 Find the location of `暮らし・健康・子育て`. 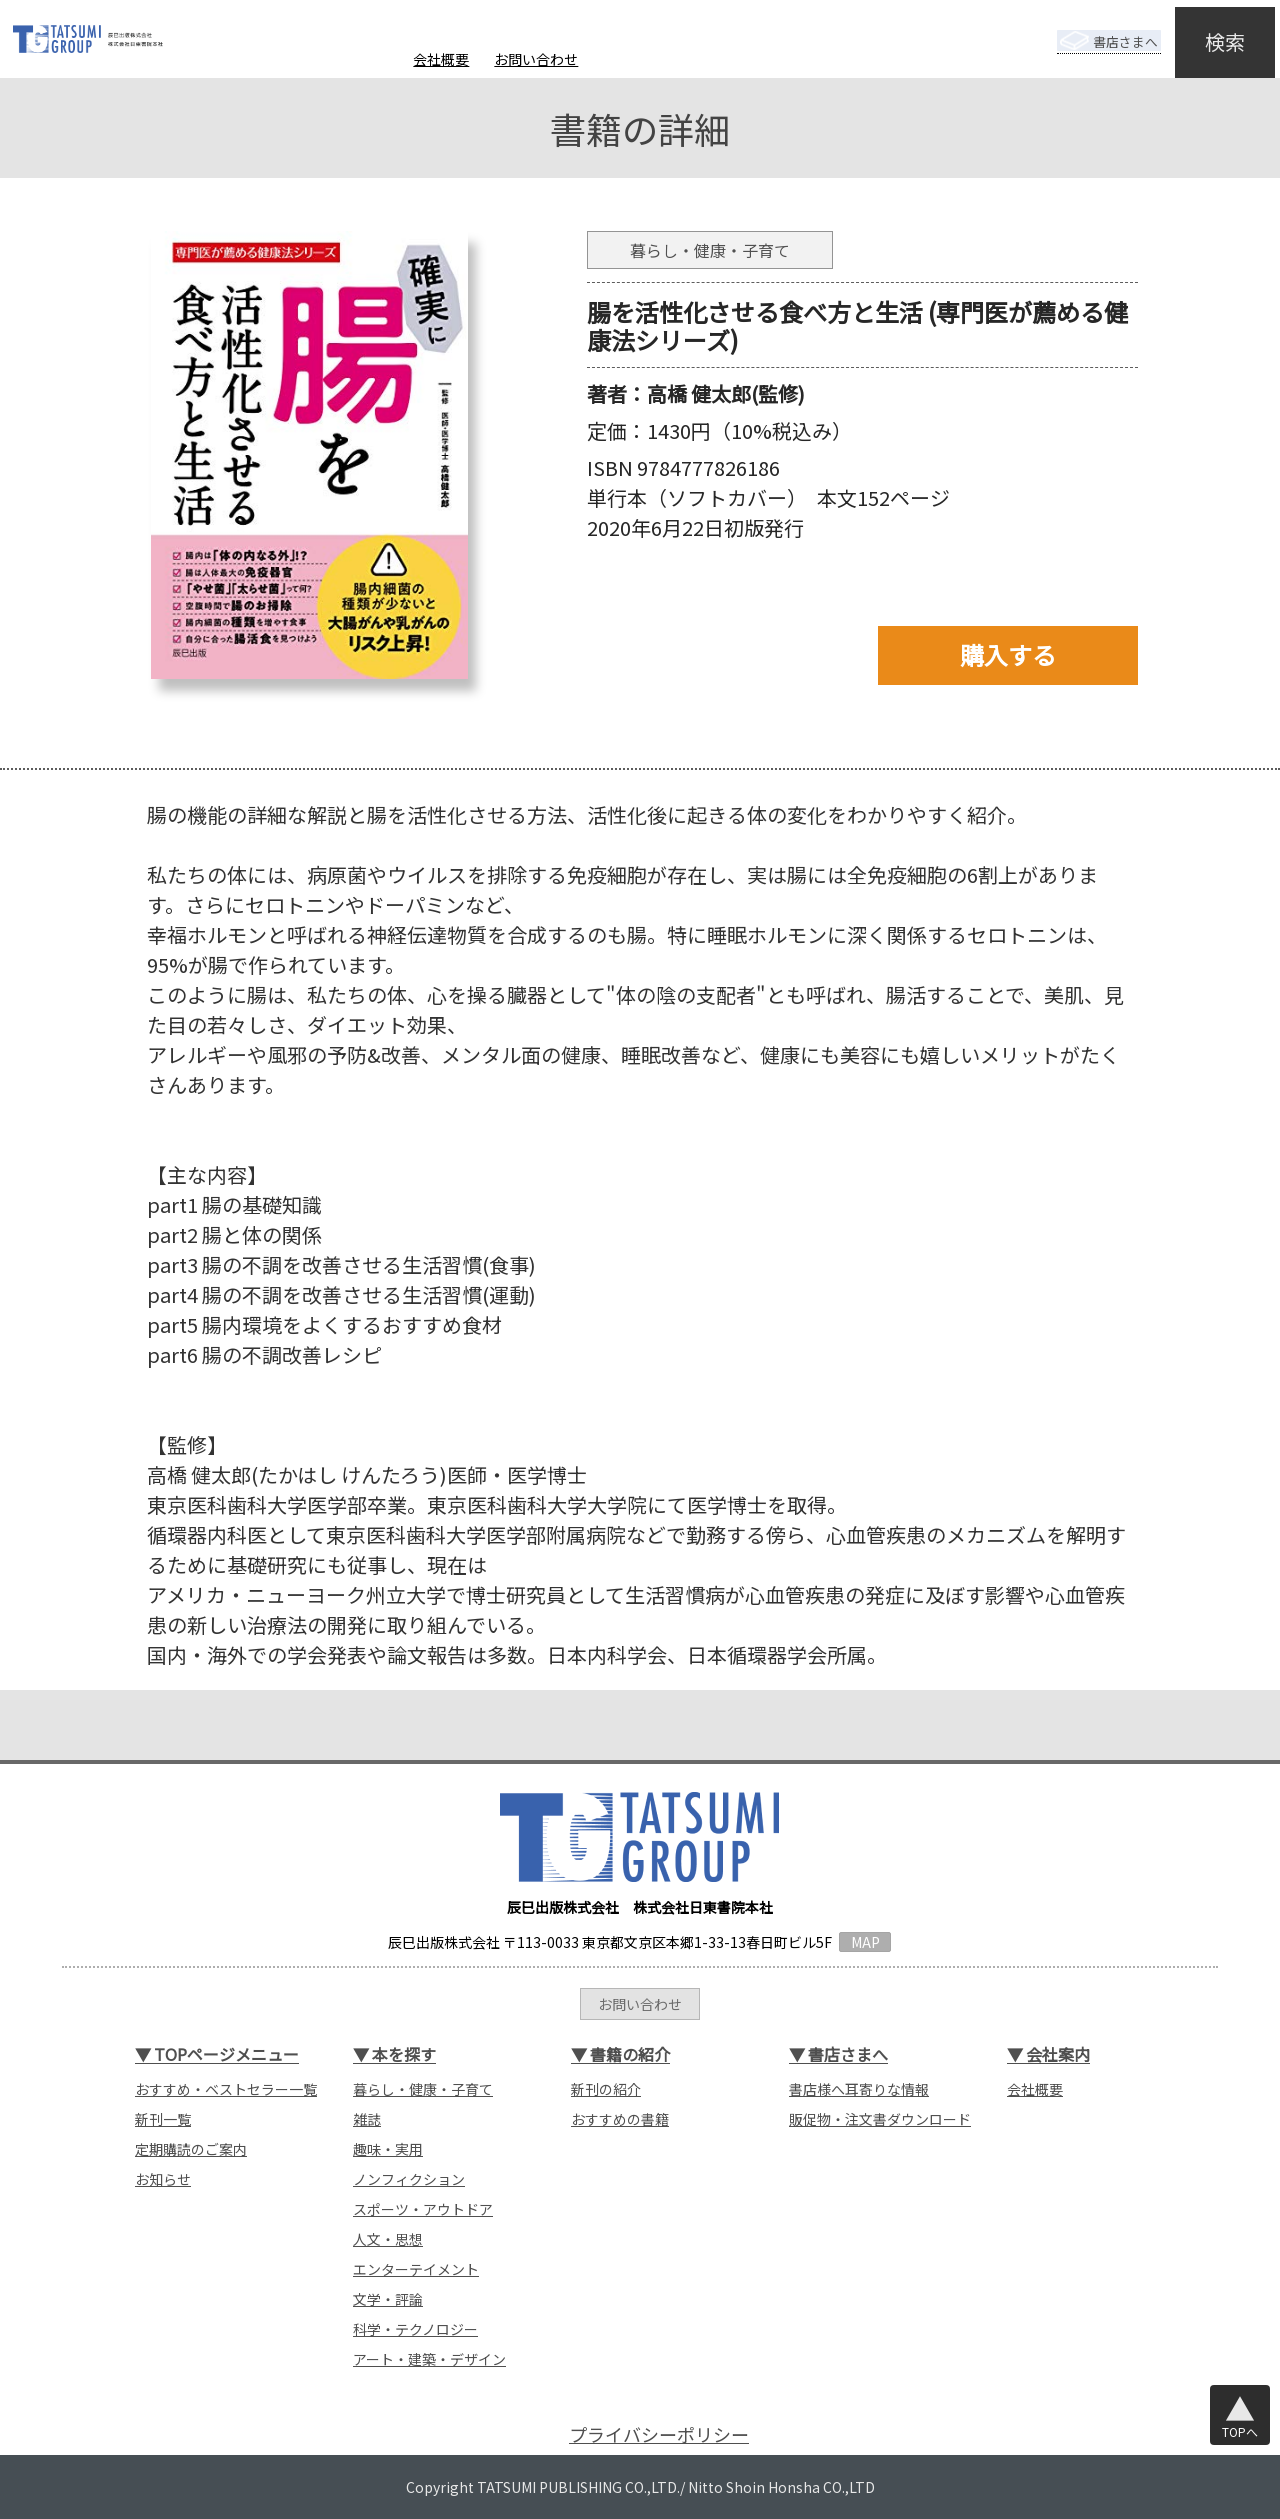

暮らし・健康・子育て is located at coordinates (423, 2089).